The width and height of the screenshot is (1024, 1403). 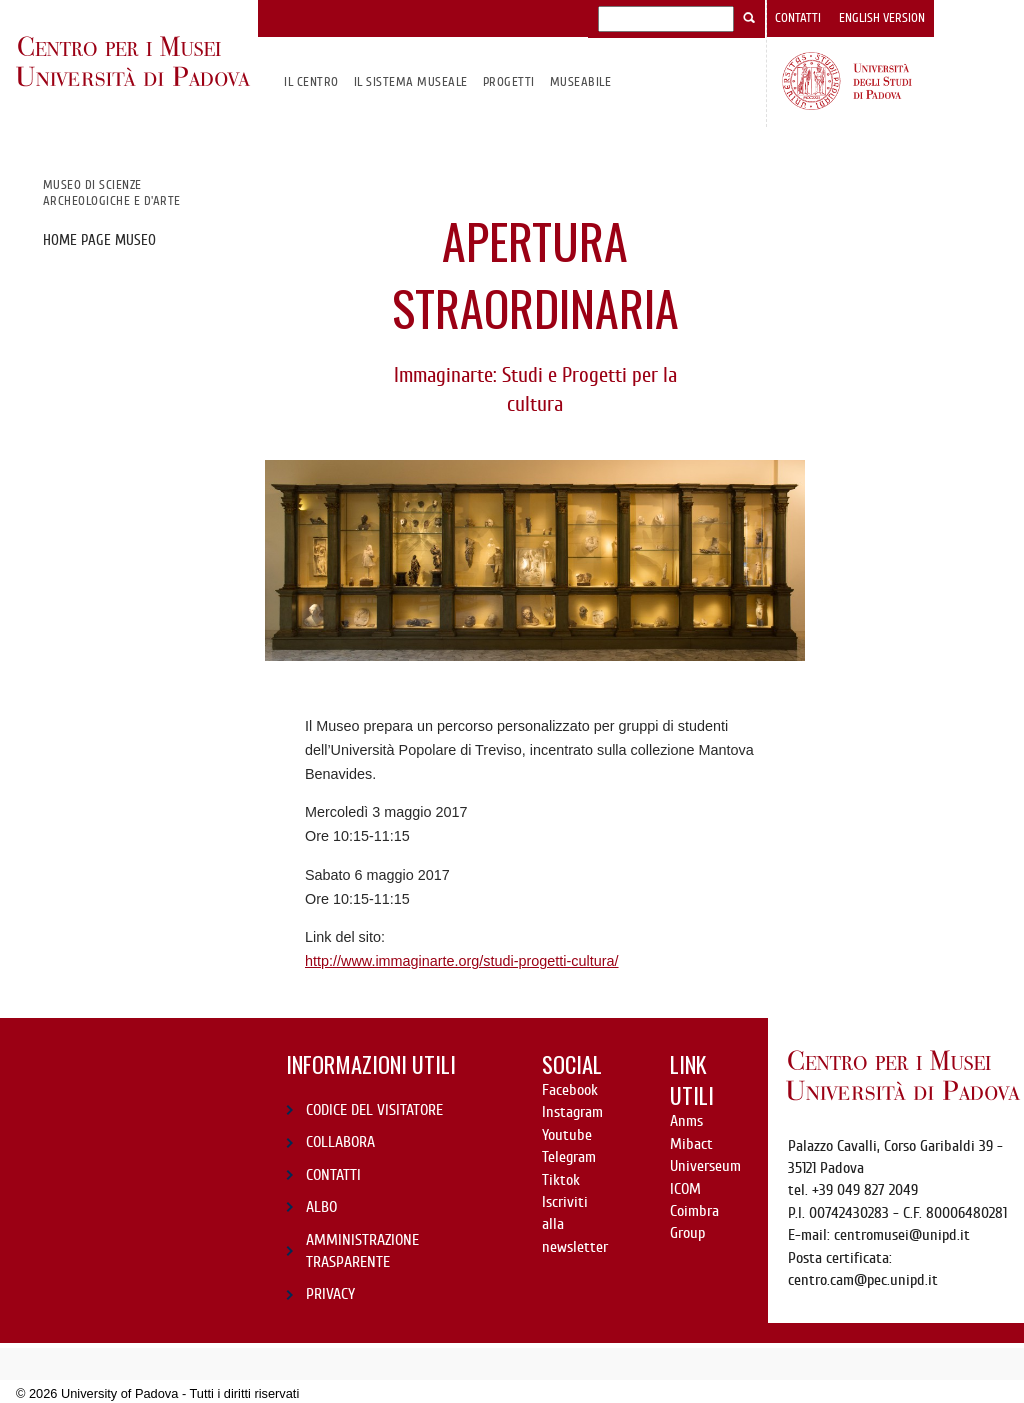 What do you see at coordinates (340, 1142) in the screenshot?
I see `COLLABORA` at bounding box center [340, 1142].